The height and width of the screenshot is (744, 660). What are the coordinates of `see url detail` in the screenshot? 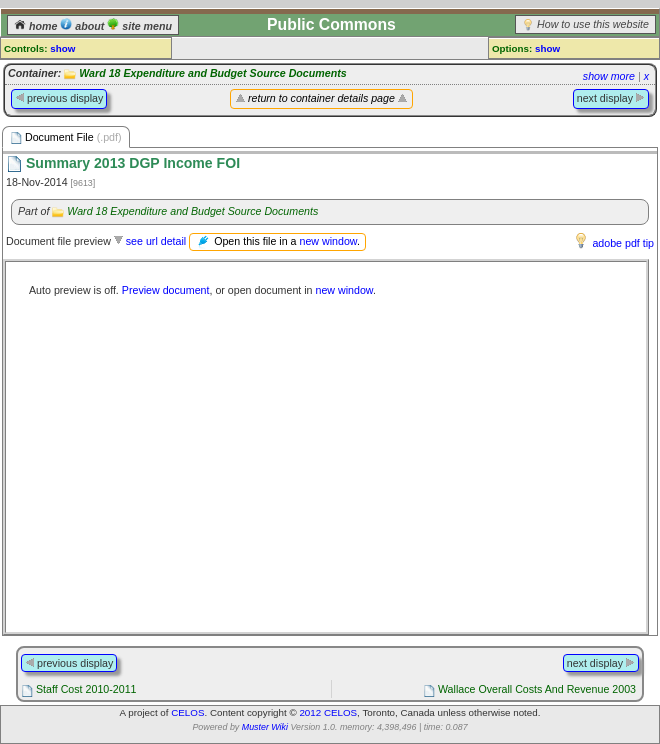 It's located at (156, 241).